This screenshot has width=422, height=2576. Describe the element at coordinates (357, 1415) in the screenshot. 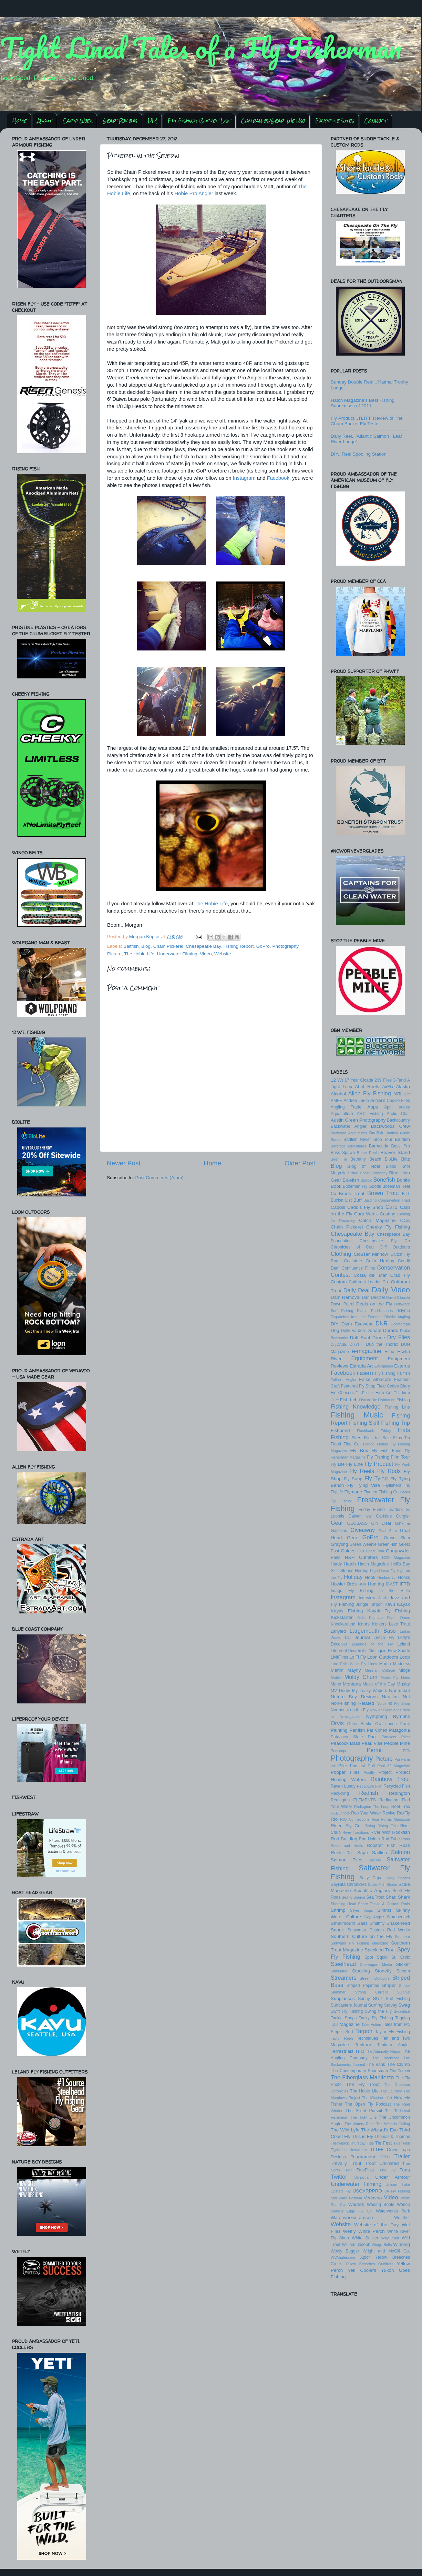

I see `Fishing Music` at that location.